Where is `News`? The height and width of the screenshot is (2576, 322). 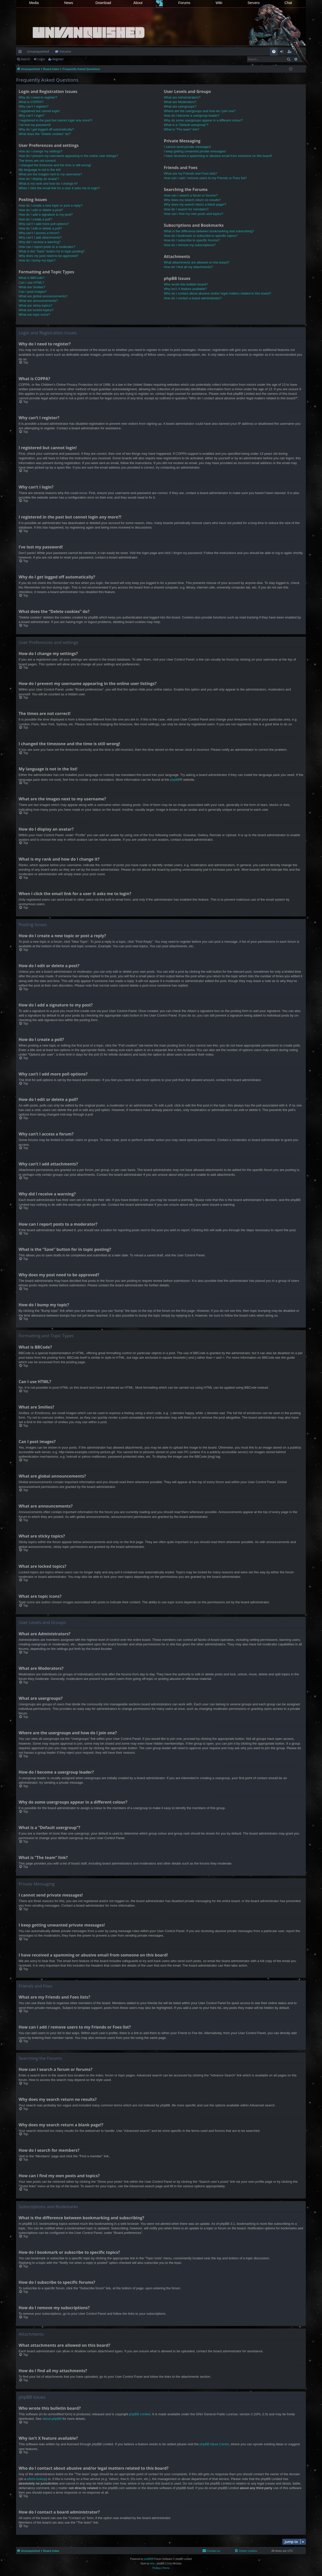
News is located at coordinates (68, 3).